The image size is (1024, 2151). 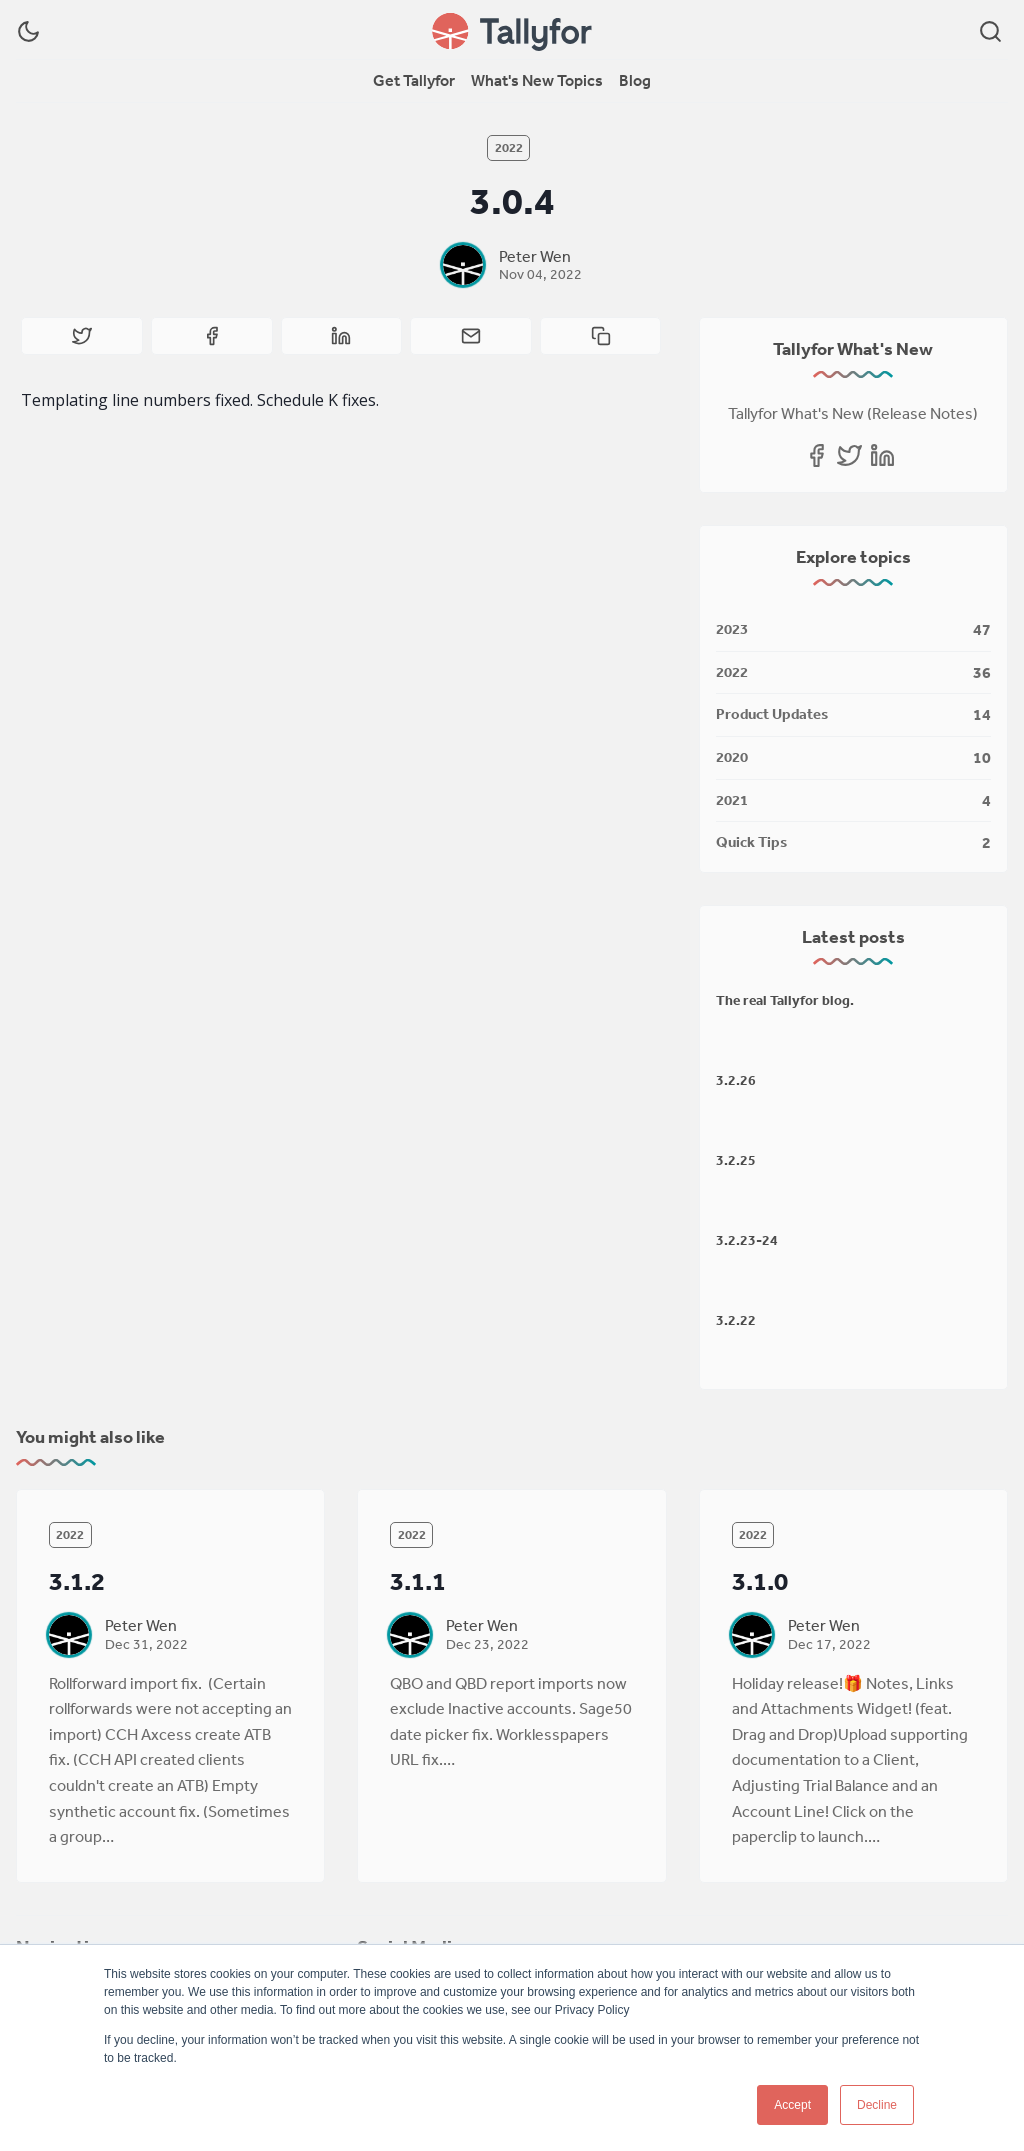 I want to click on 2022 [2022s], so click(x=509, y=147).